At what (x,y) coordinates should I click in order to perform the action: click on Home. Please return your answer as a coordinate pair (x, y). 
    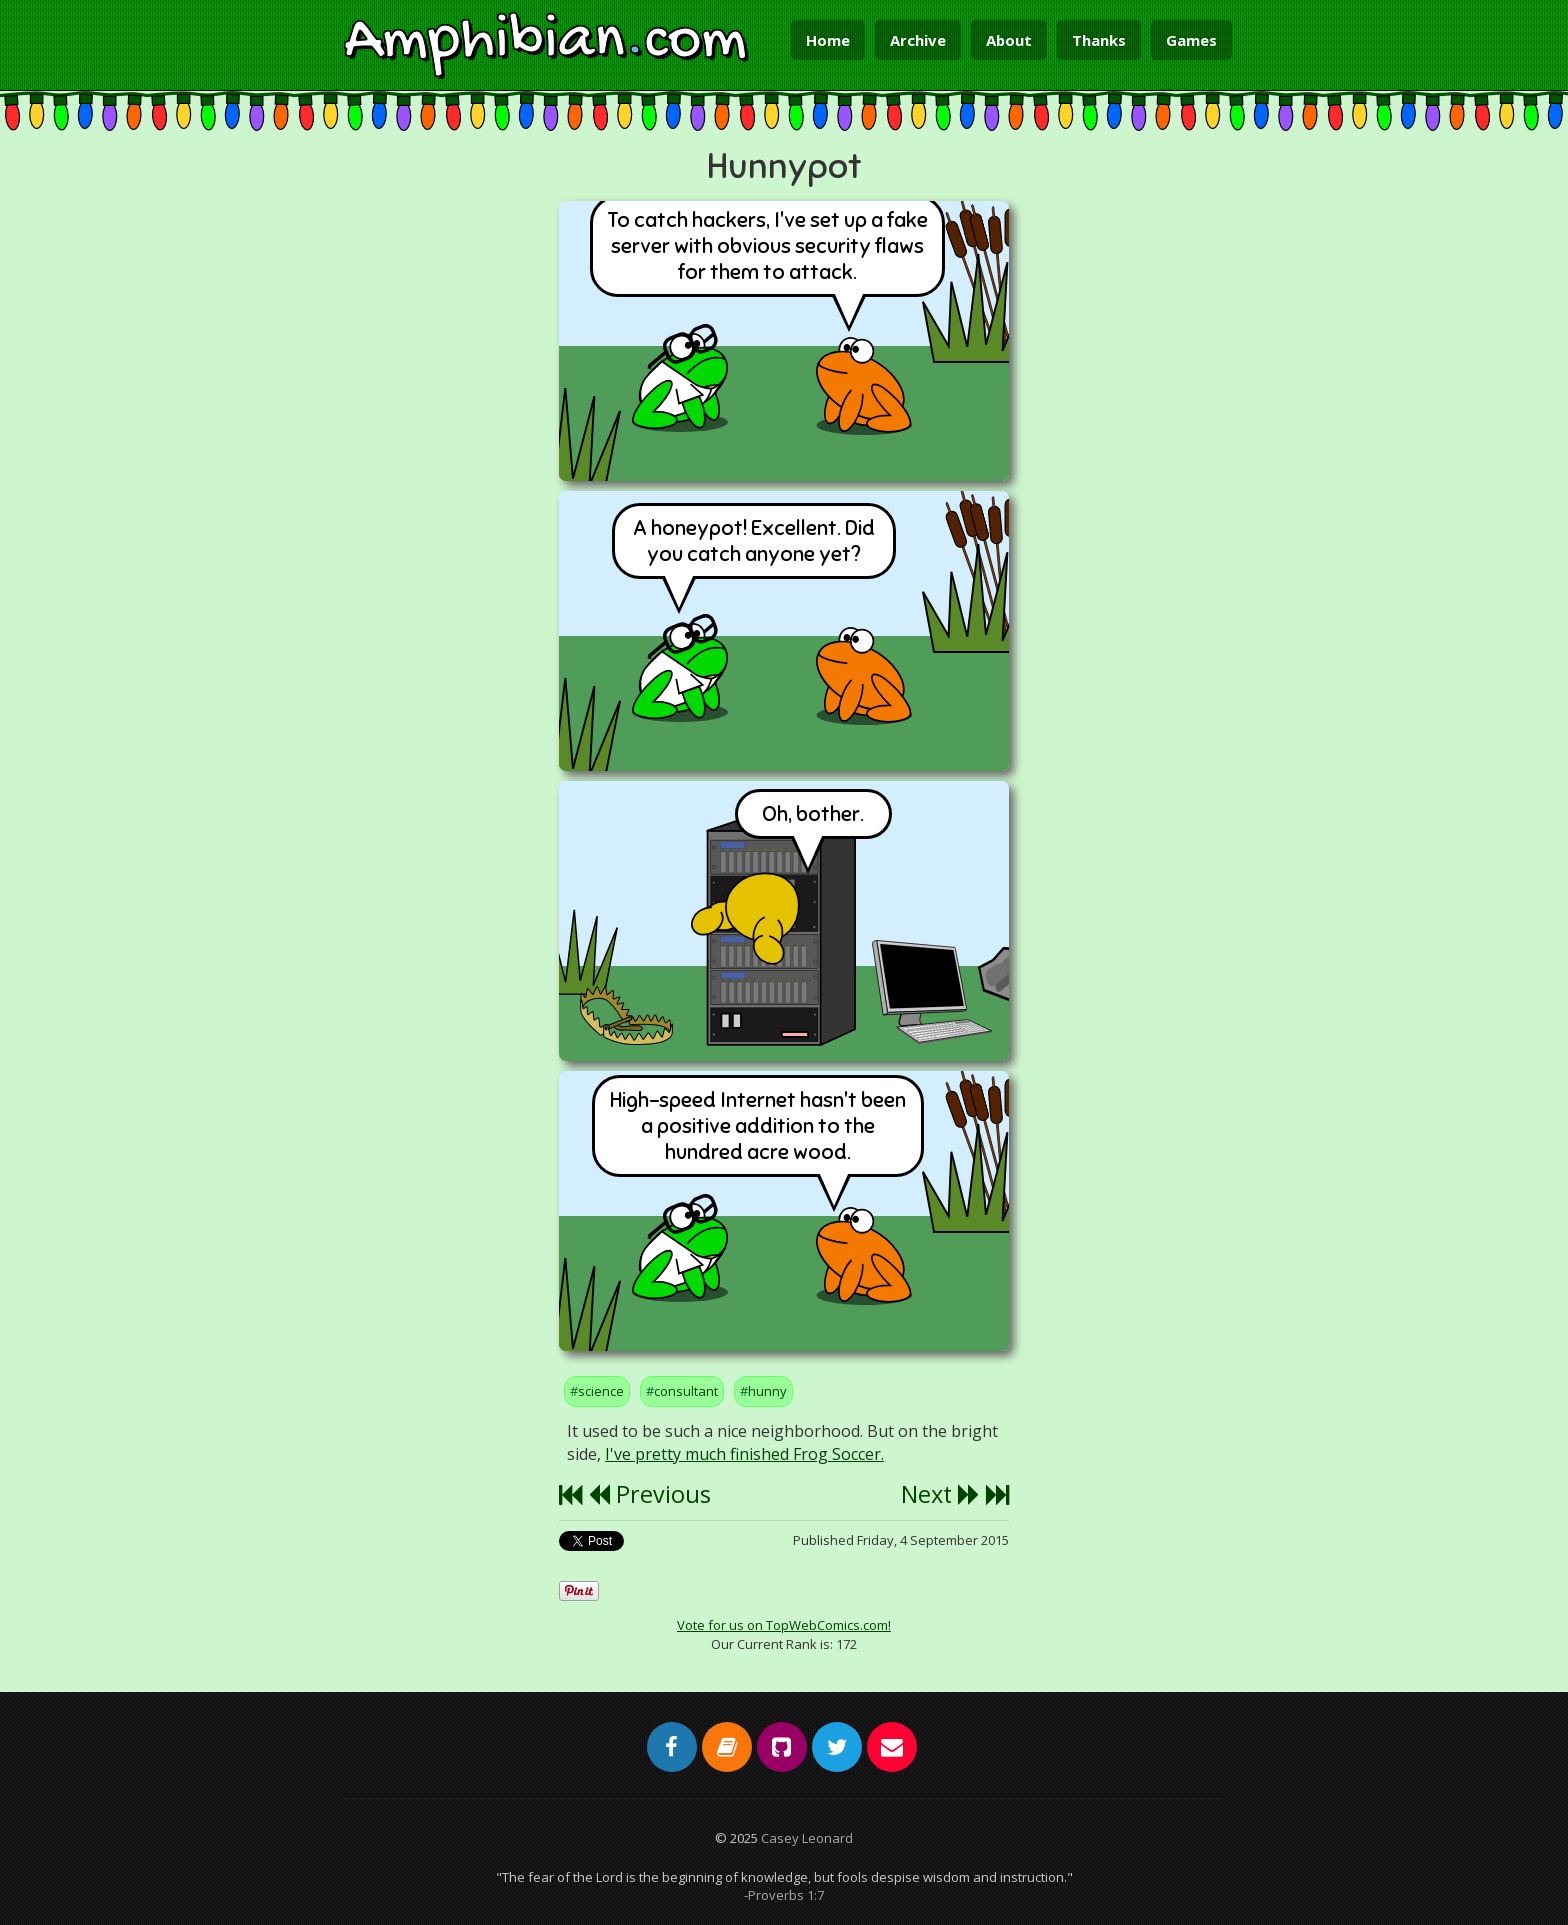
    Looking at the image, I should click on (828, 40).